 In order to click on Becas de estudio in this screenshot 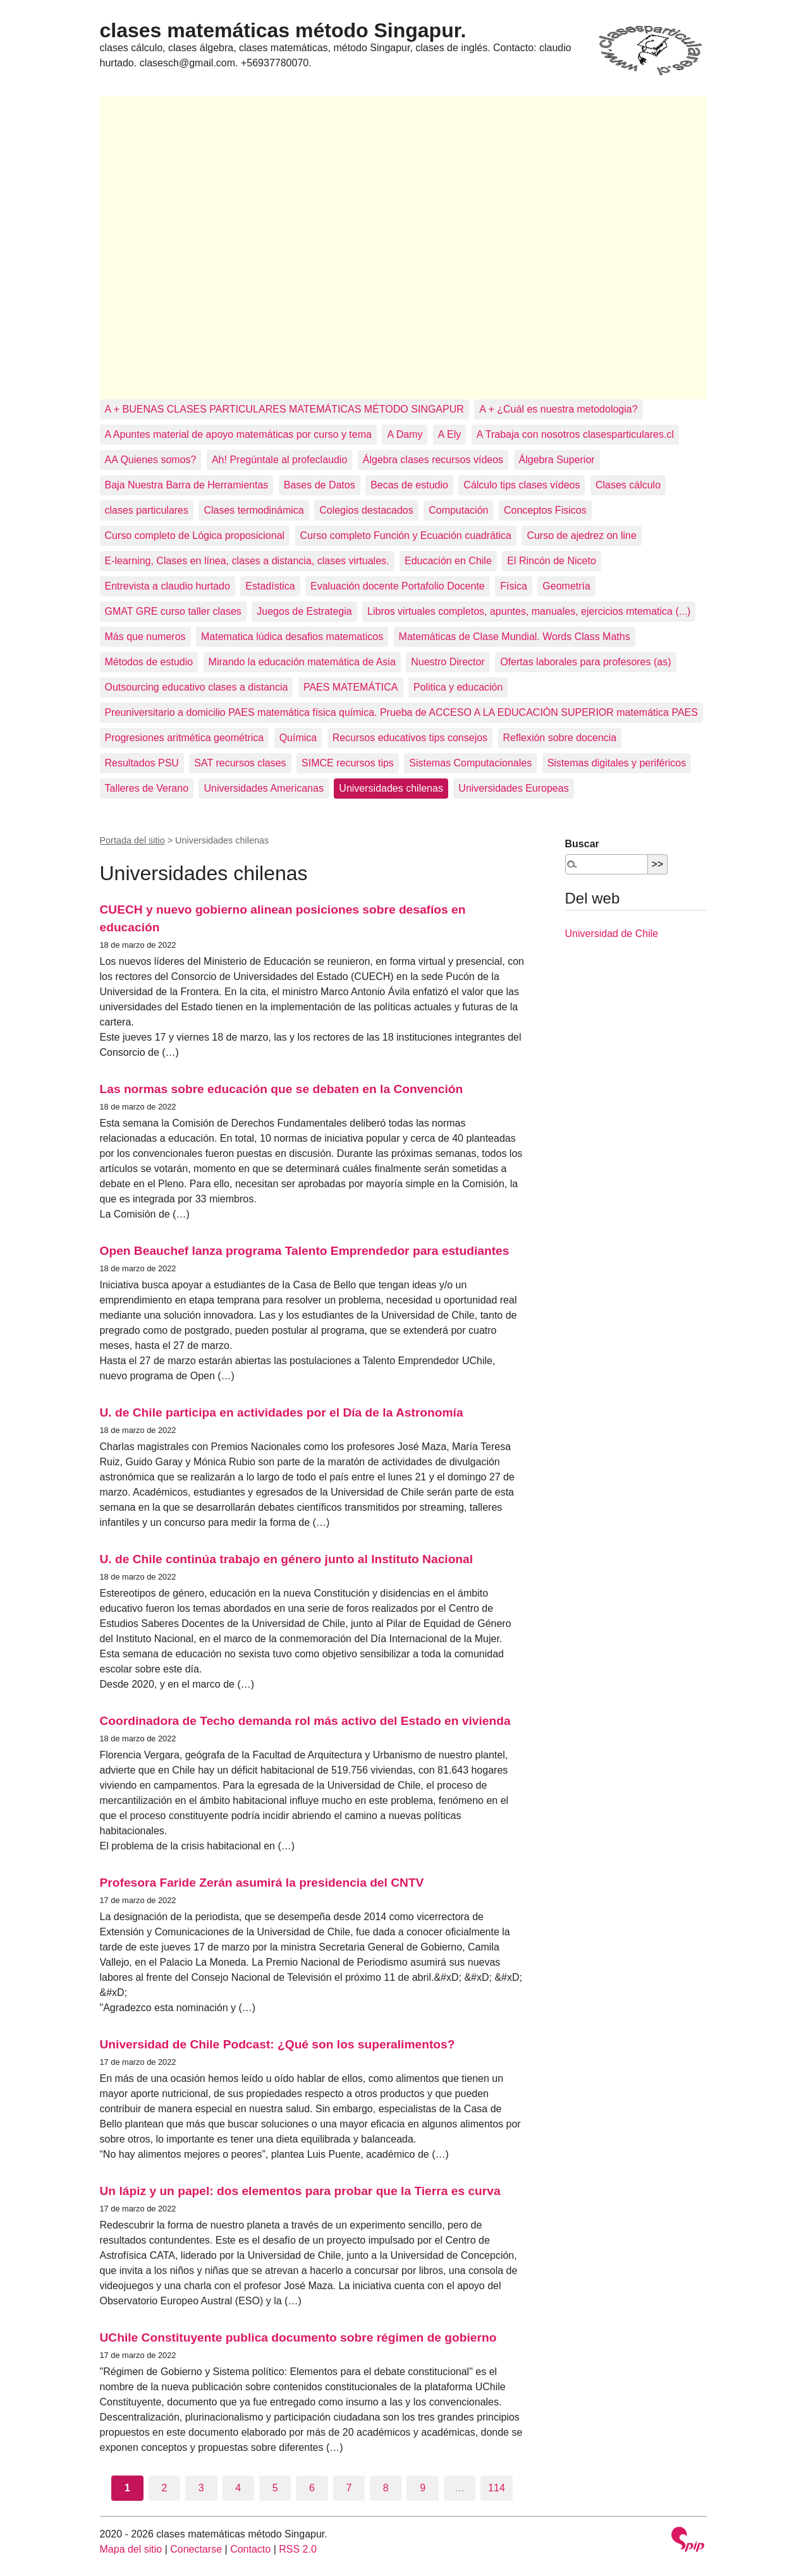, I will do `click(409, 485)`.